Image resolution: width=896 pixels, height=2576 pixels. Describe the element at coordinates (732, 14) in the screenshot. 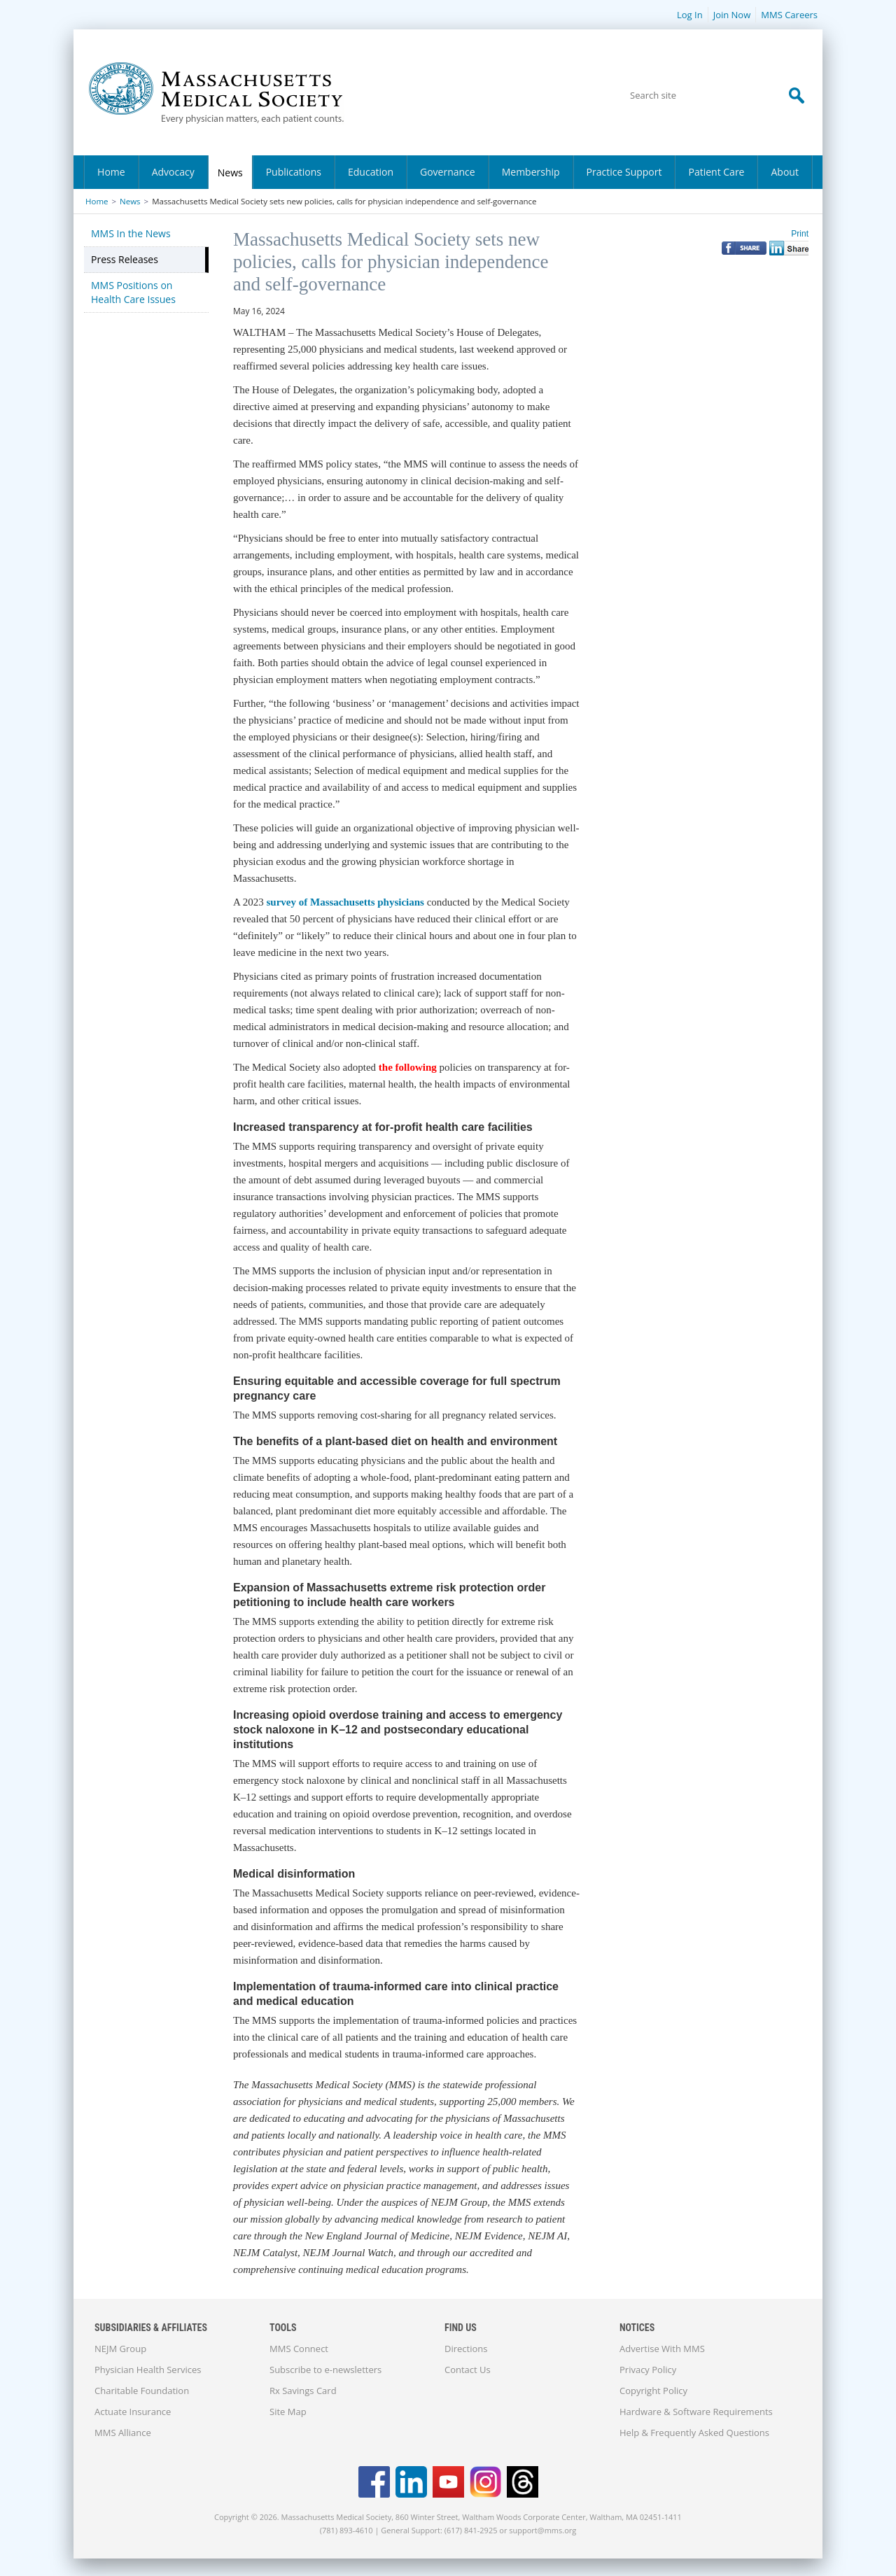

I see `Join Now` at that location.